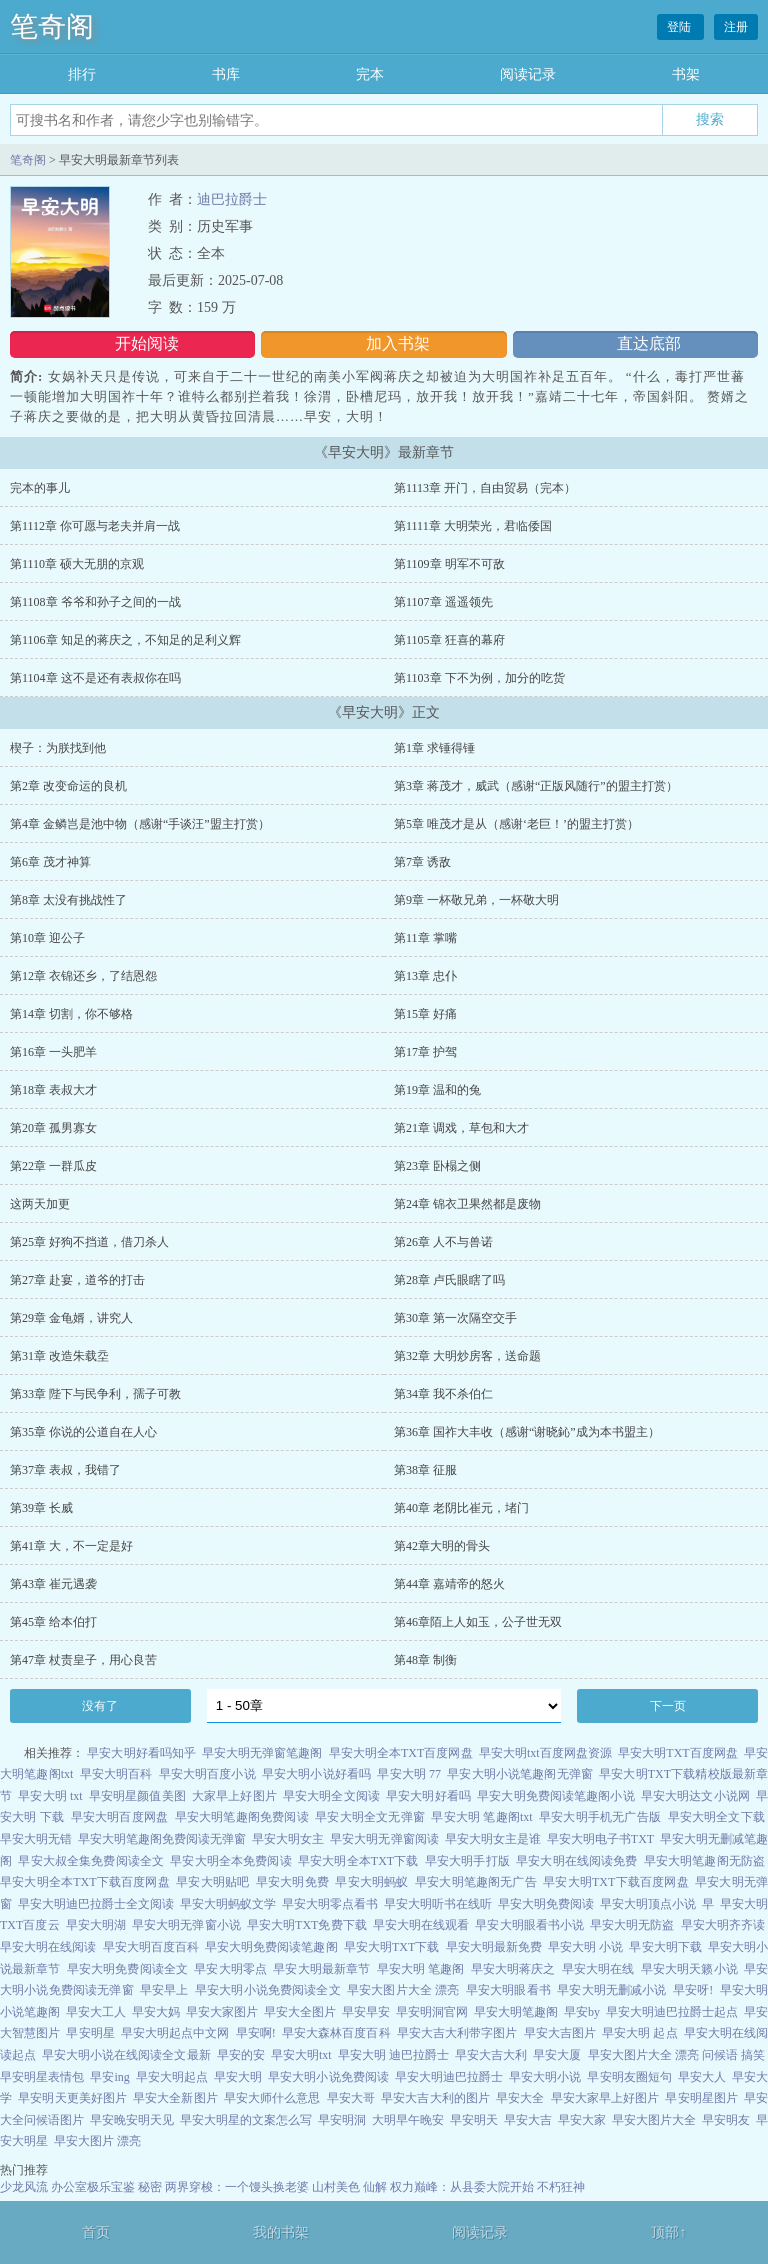  I want to click on 早安大明下载, so click(665, 1947).